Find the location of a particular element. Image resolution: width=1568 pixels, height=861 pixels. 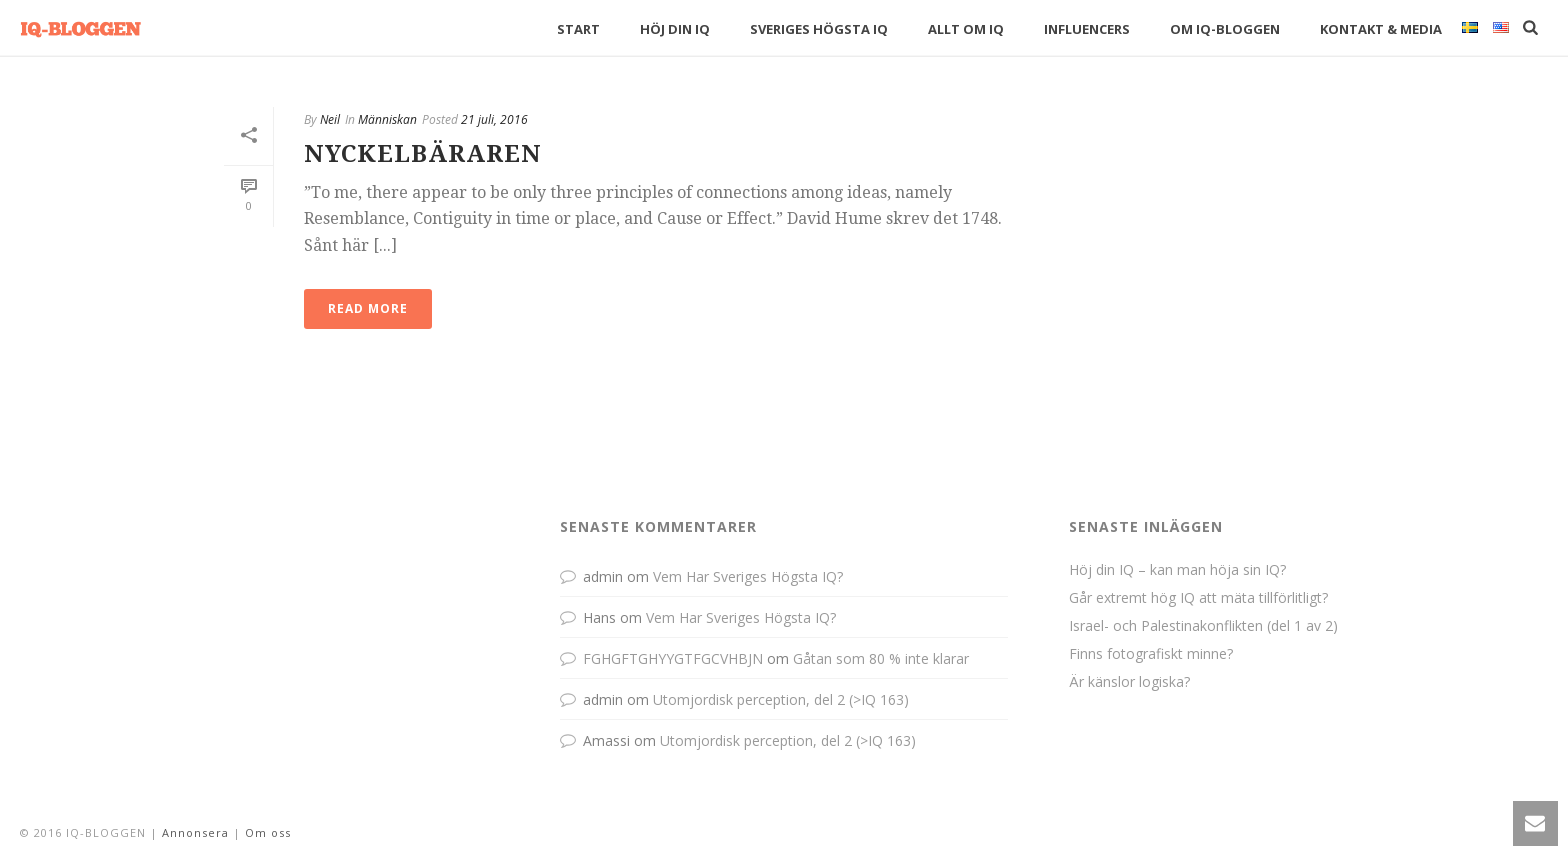

Start is located at coordinates (578, 29).